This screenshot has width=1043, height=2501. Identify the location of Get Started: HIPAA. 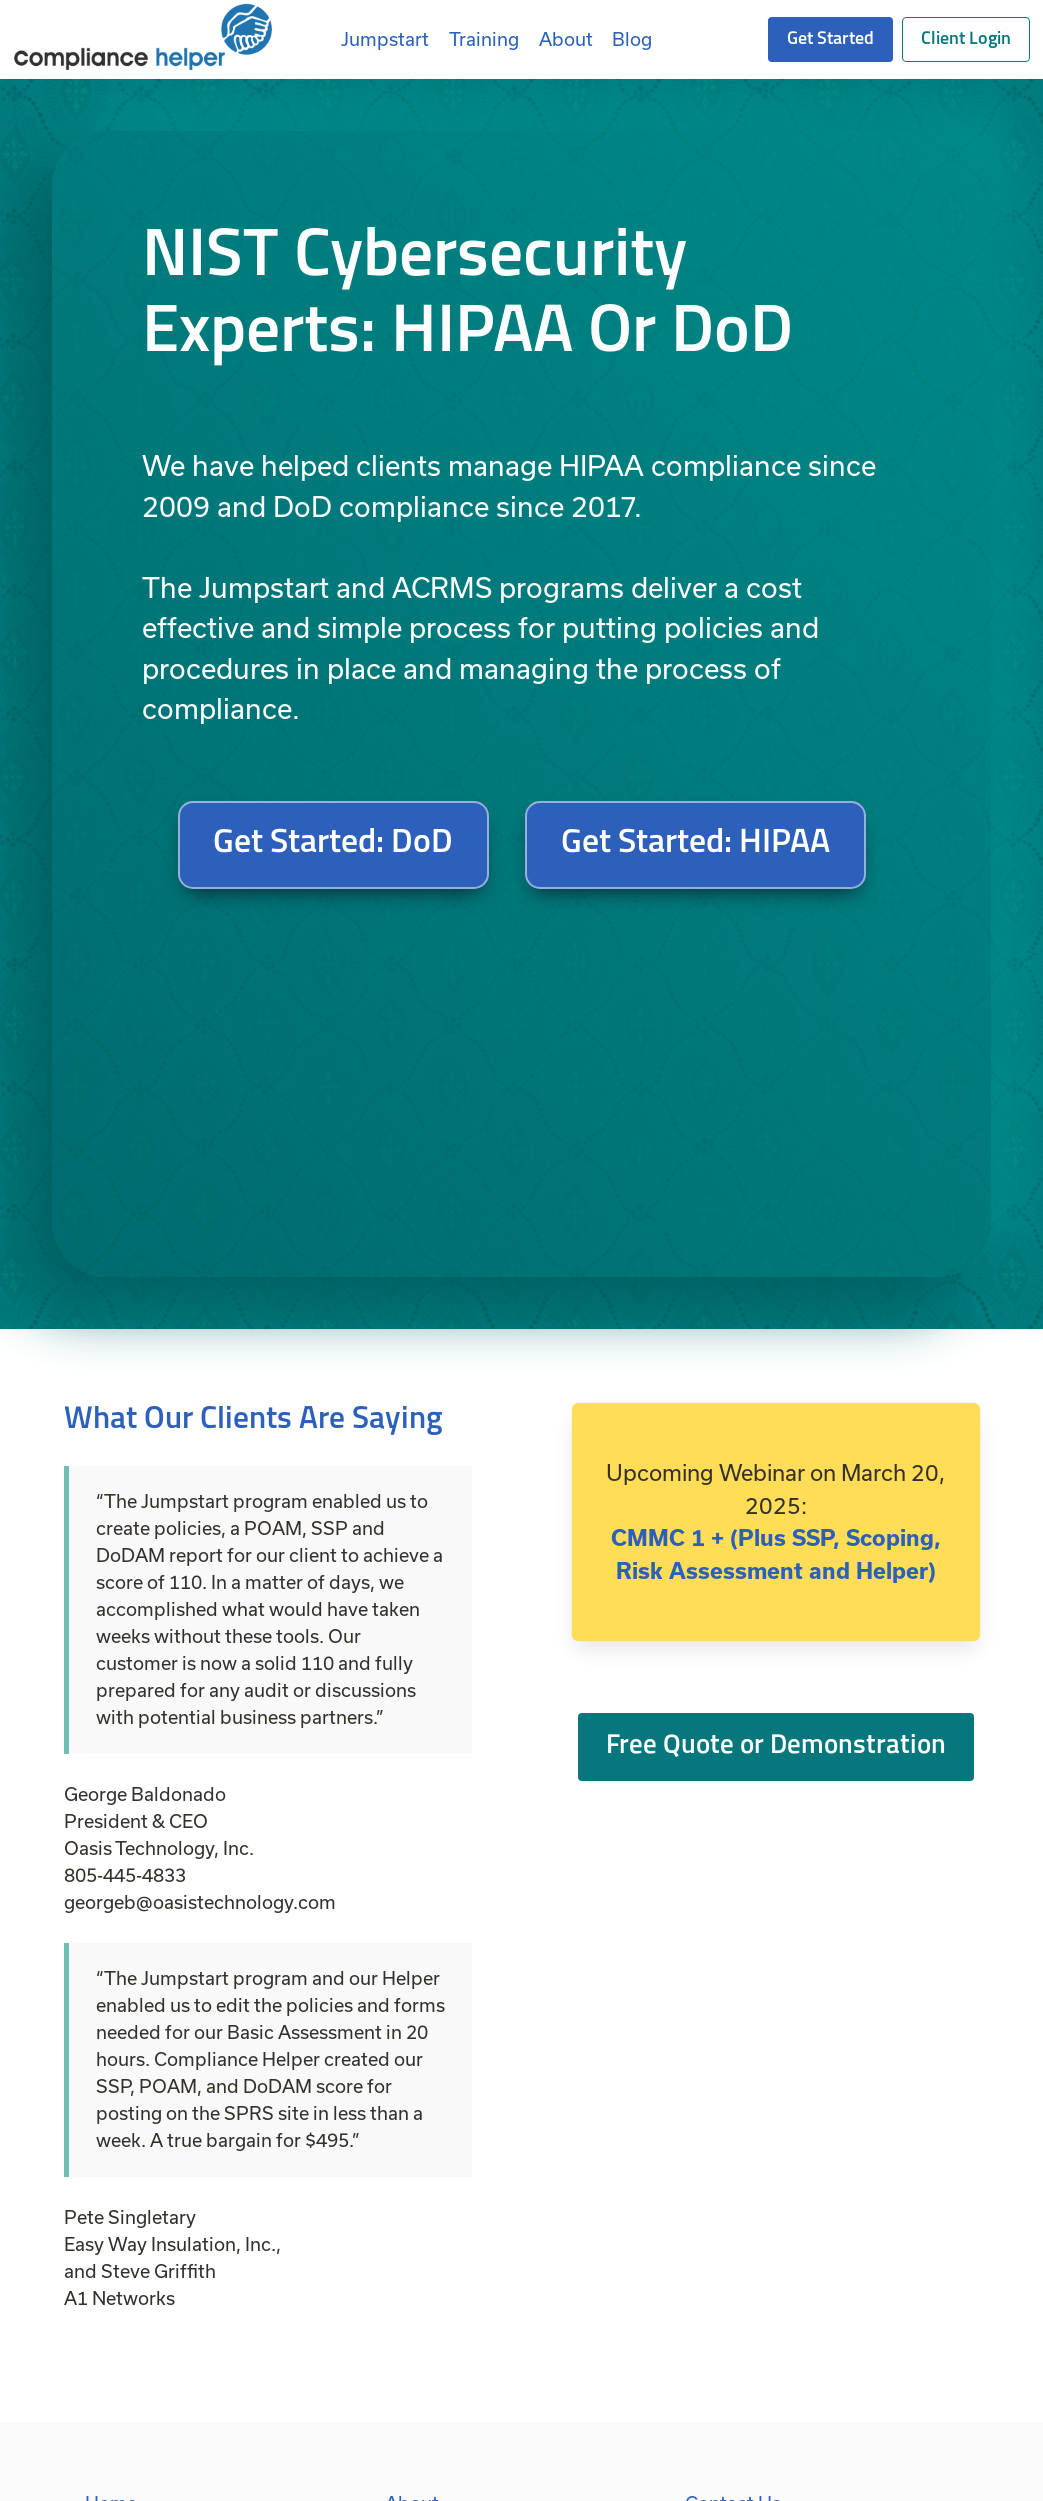
(695, 843).